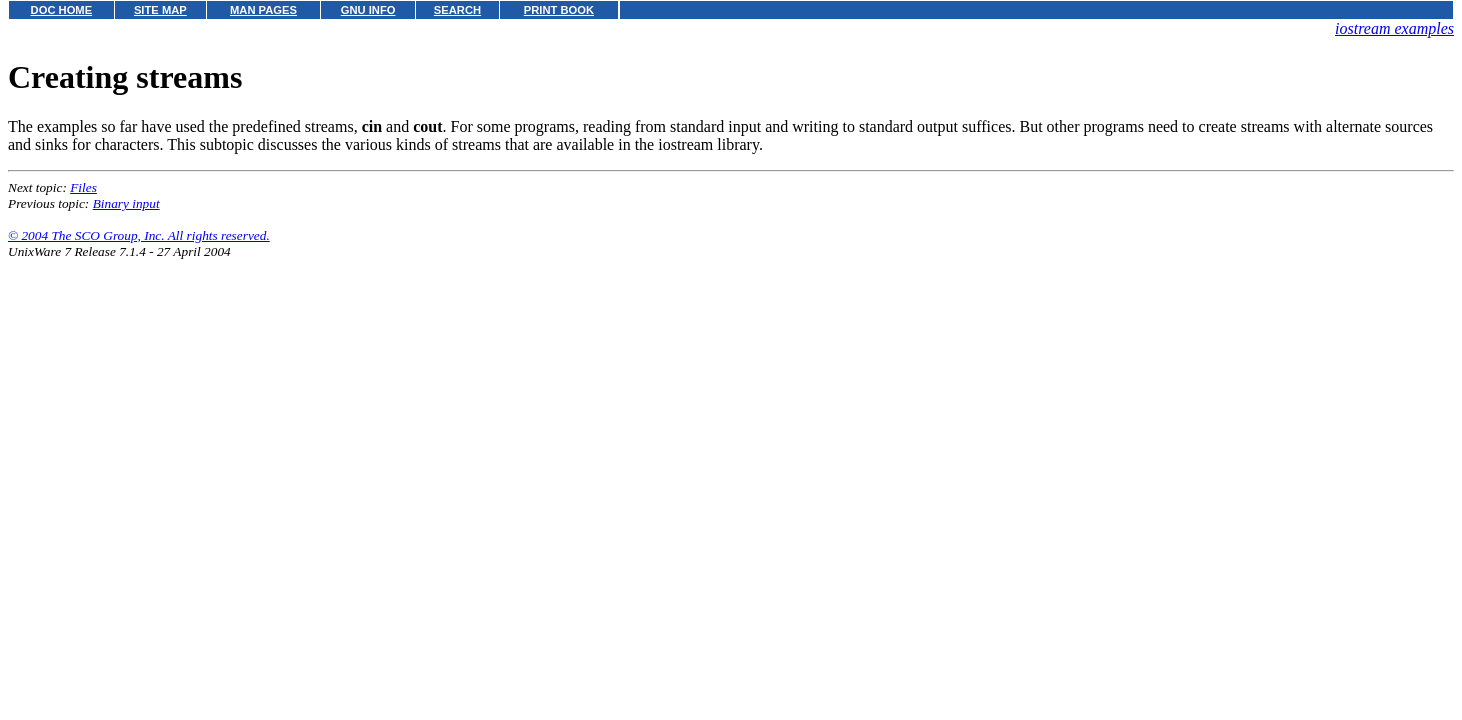 The height and width of the screenshot is (720, 1462). Describe the element at coordinates (62, 10) in the screenshot. I see `DOC HOME` at that location.